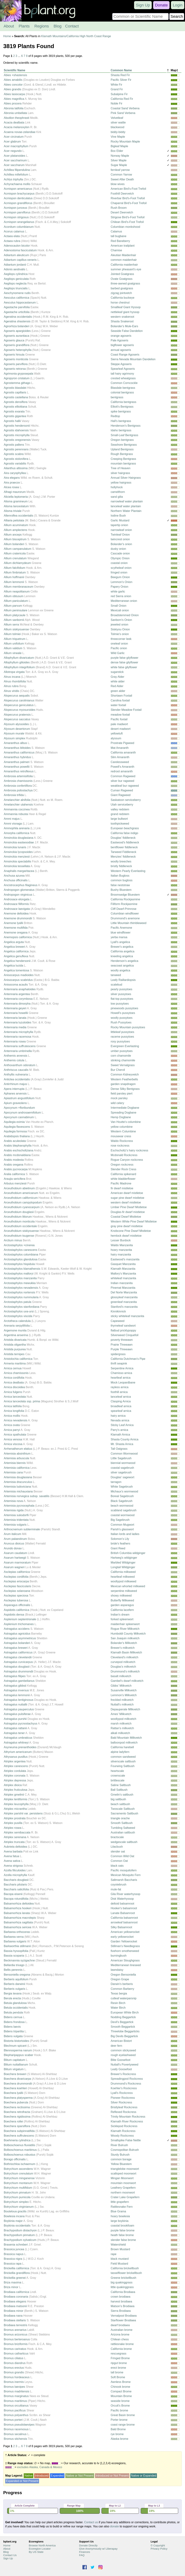 Image resolution: width=185 pixels, height=2576 pixels. What do you see at coordinates (17, 1429) in the screenshot?
I see `Arnica parryi` at bounding box center [17, 1429].